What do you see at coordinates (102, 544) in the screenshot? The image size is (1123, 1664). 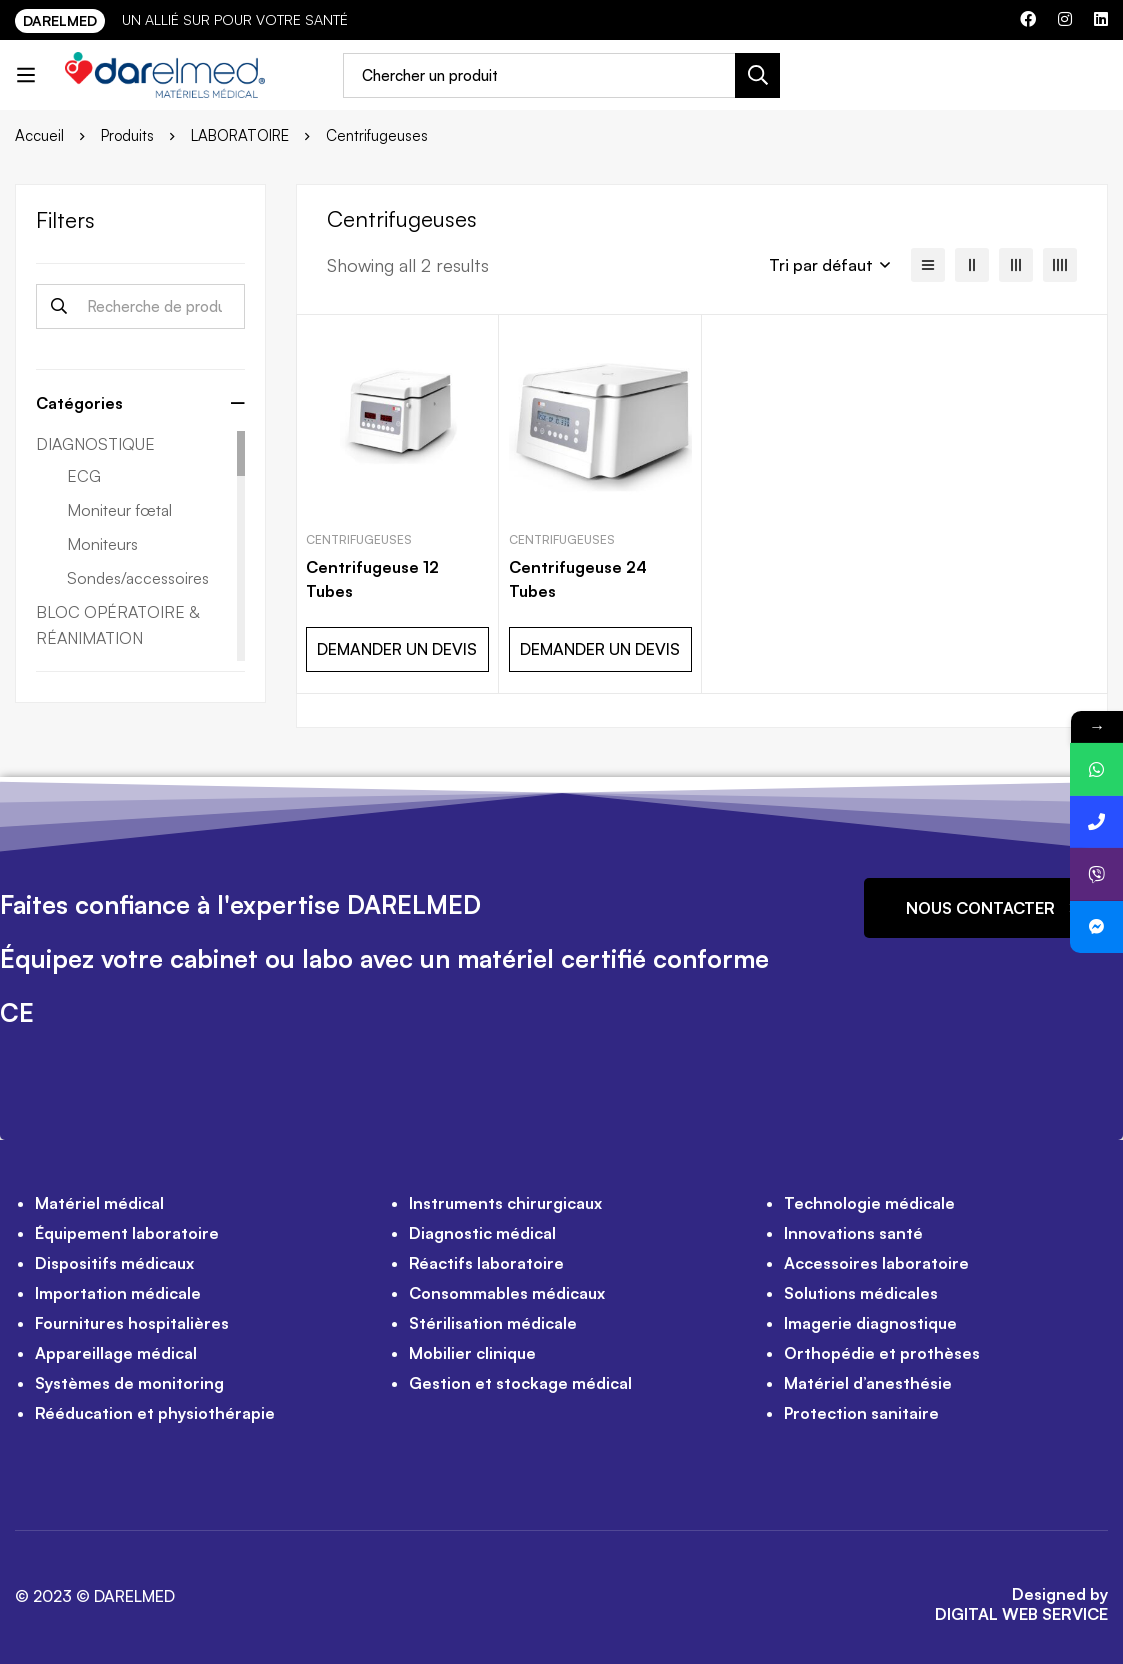 I see `Moniteurs` at bounding box center [102, 544].